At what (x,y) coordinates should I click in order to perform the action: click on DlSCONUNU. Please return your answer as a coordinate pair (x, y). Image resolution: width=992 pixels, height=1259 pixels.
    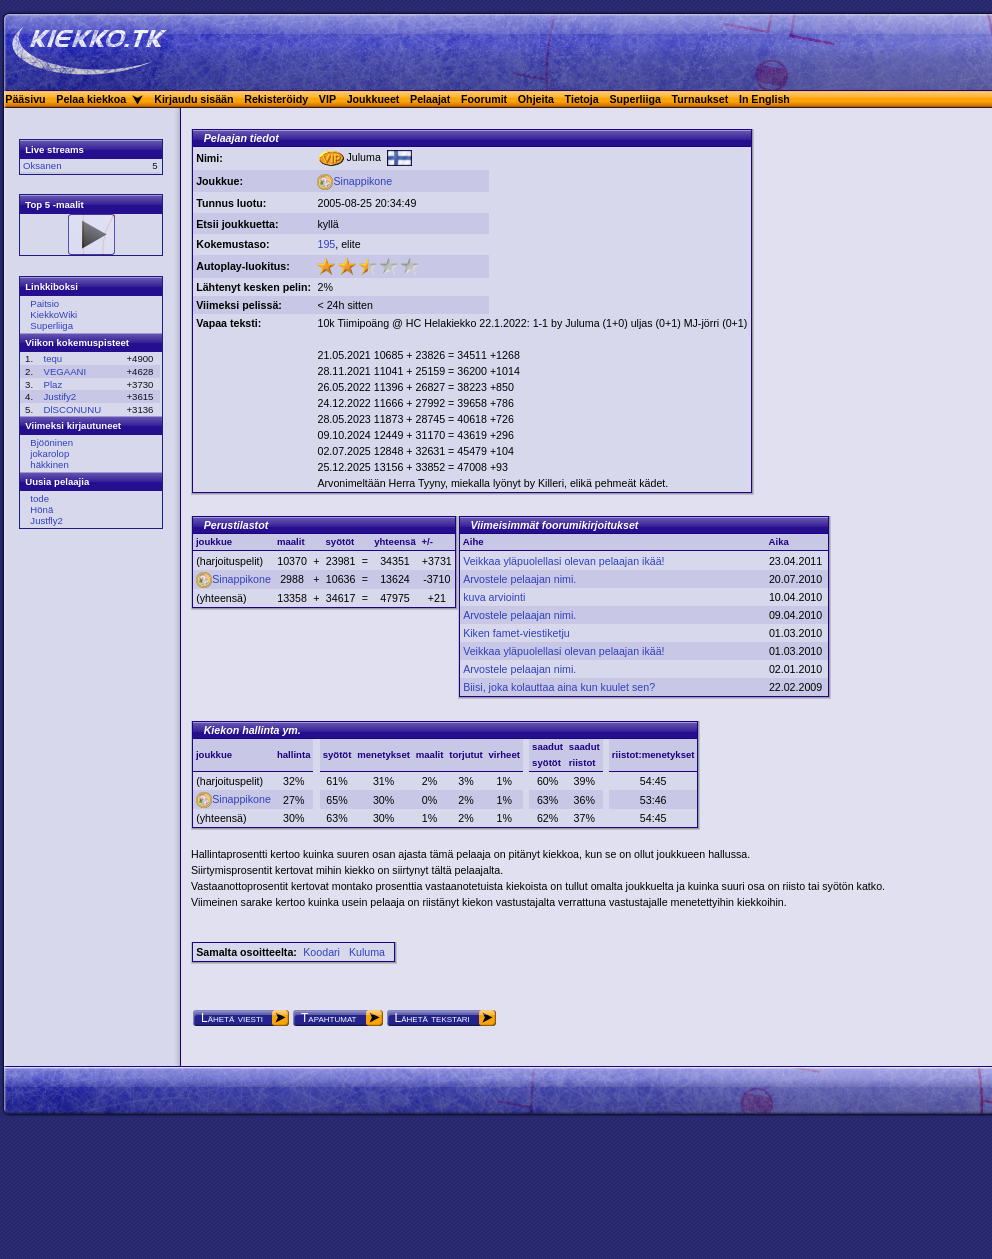
    Looking at the image, I should click on (73, 409).